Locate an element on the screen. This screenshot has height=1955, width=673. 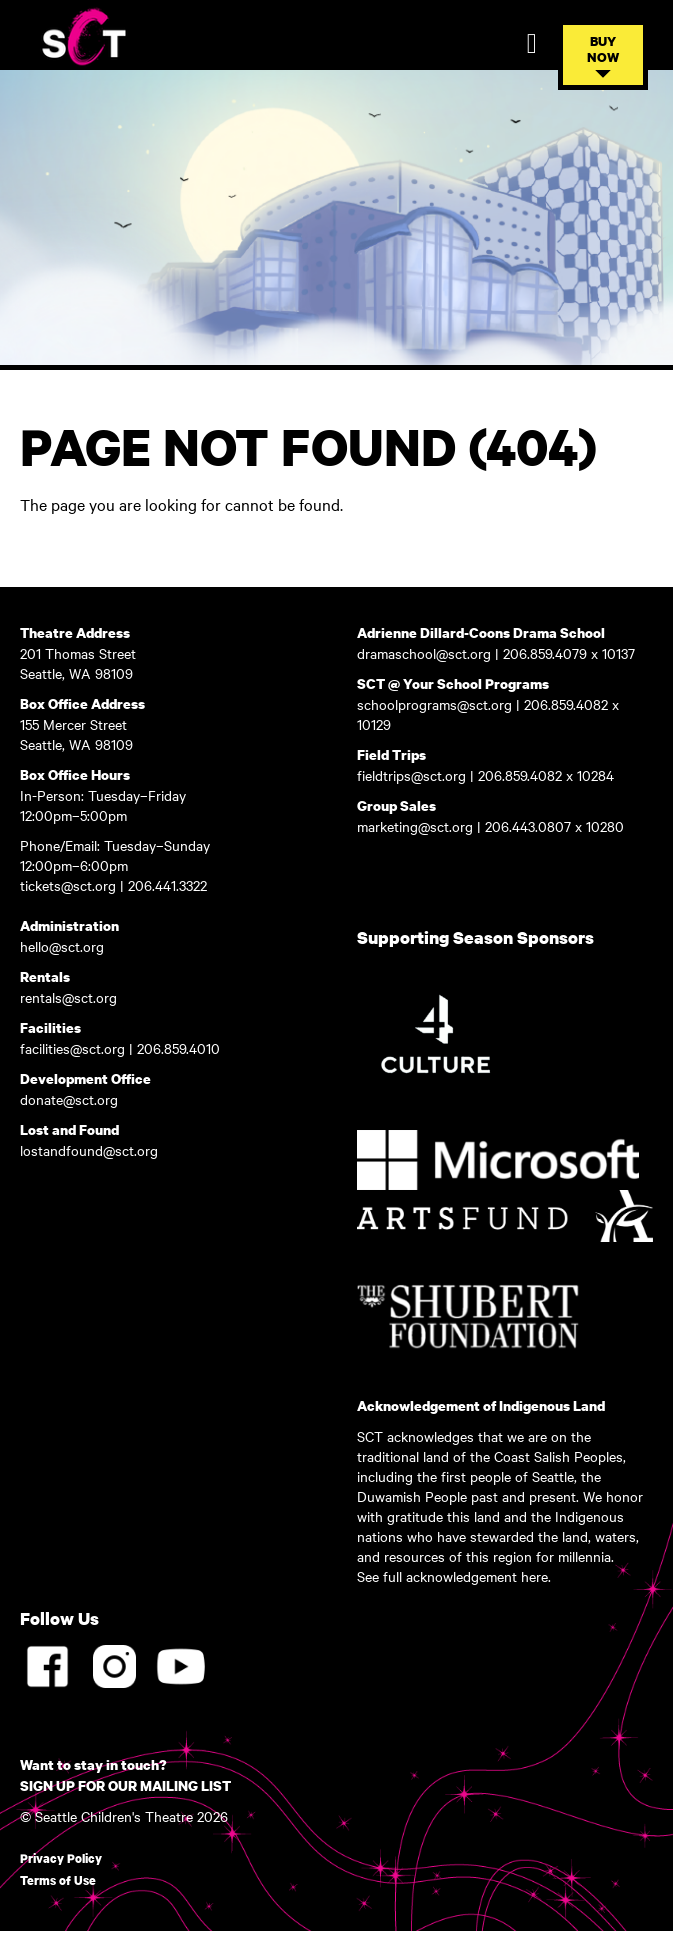
marketing@sct.org is located at coordinates (415, 826).